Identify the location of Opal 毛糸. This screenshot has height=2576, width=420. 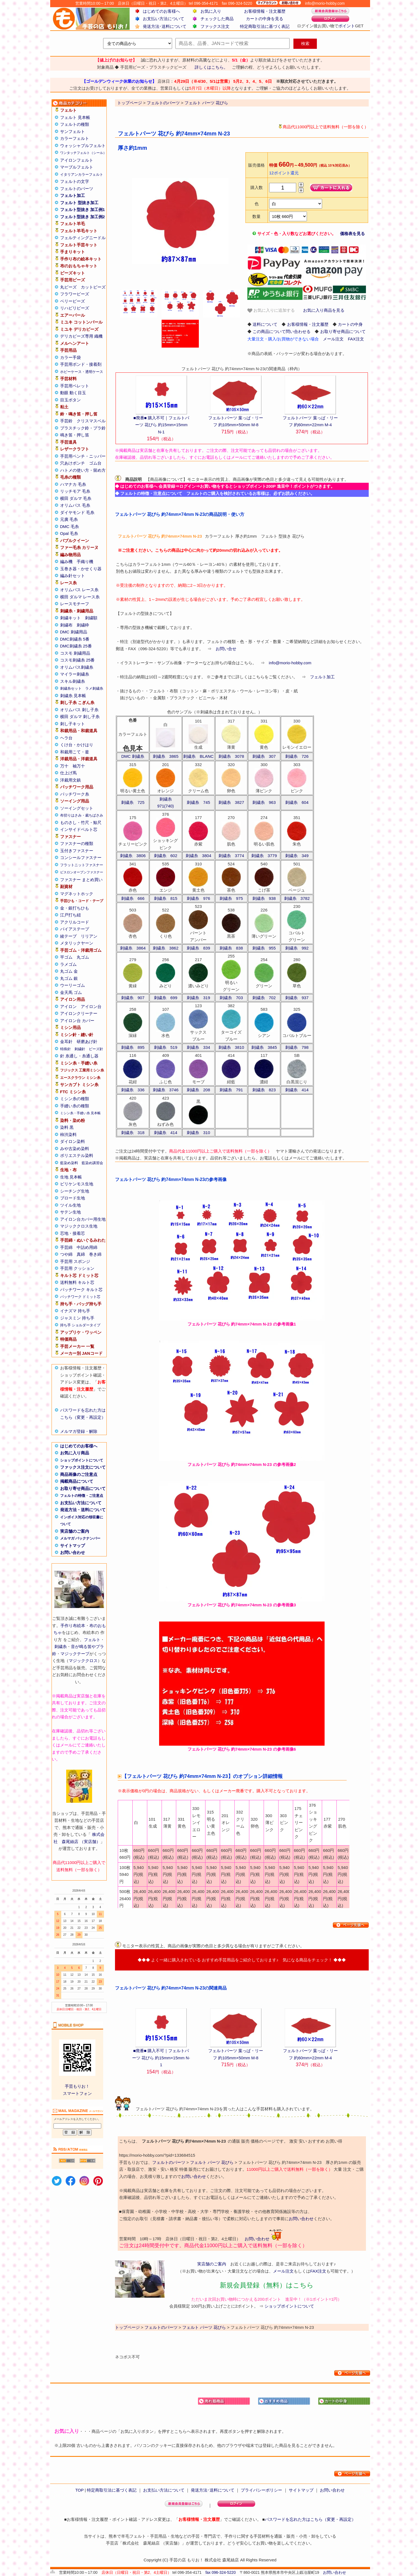
(69, 533).